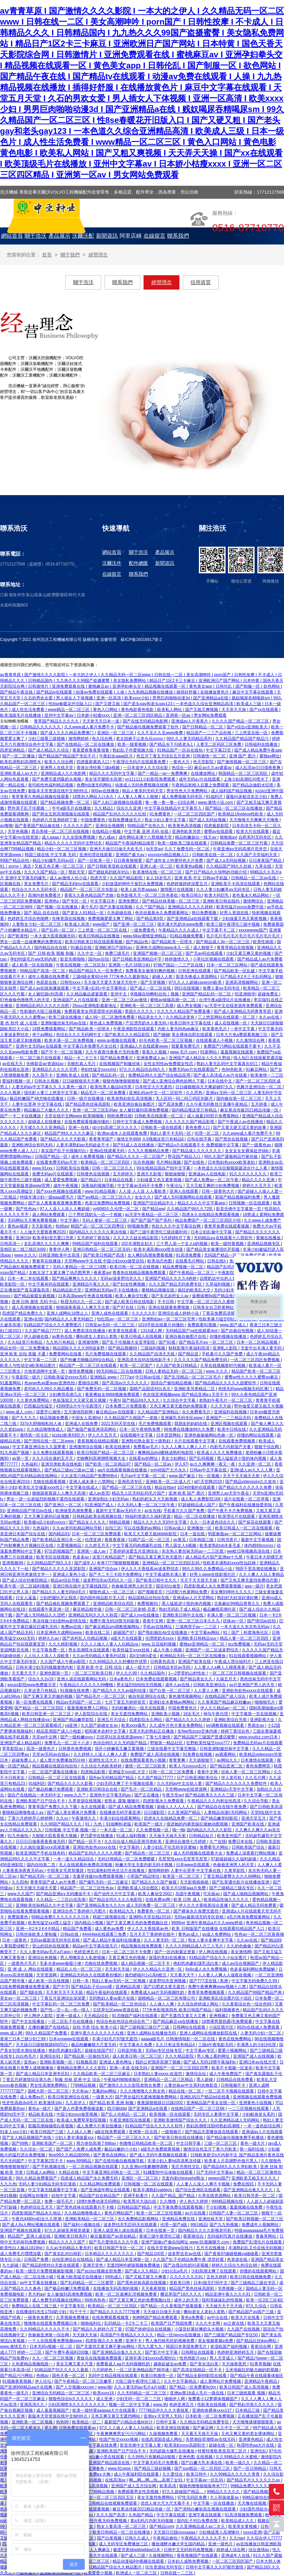 The image size is (284, 2576). Describe the element at coordinates (253, 2422) in the screenshot. I see `天天噜噜揉揉狠狠夜夜` at that location.